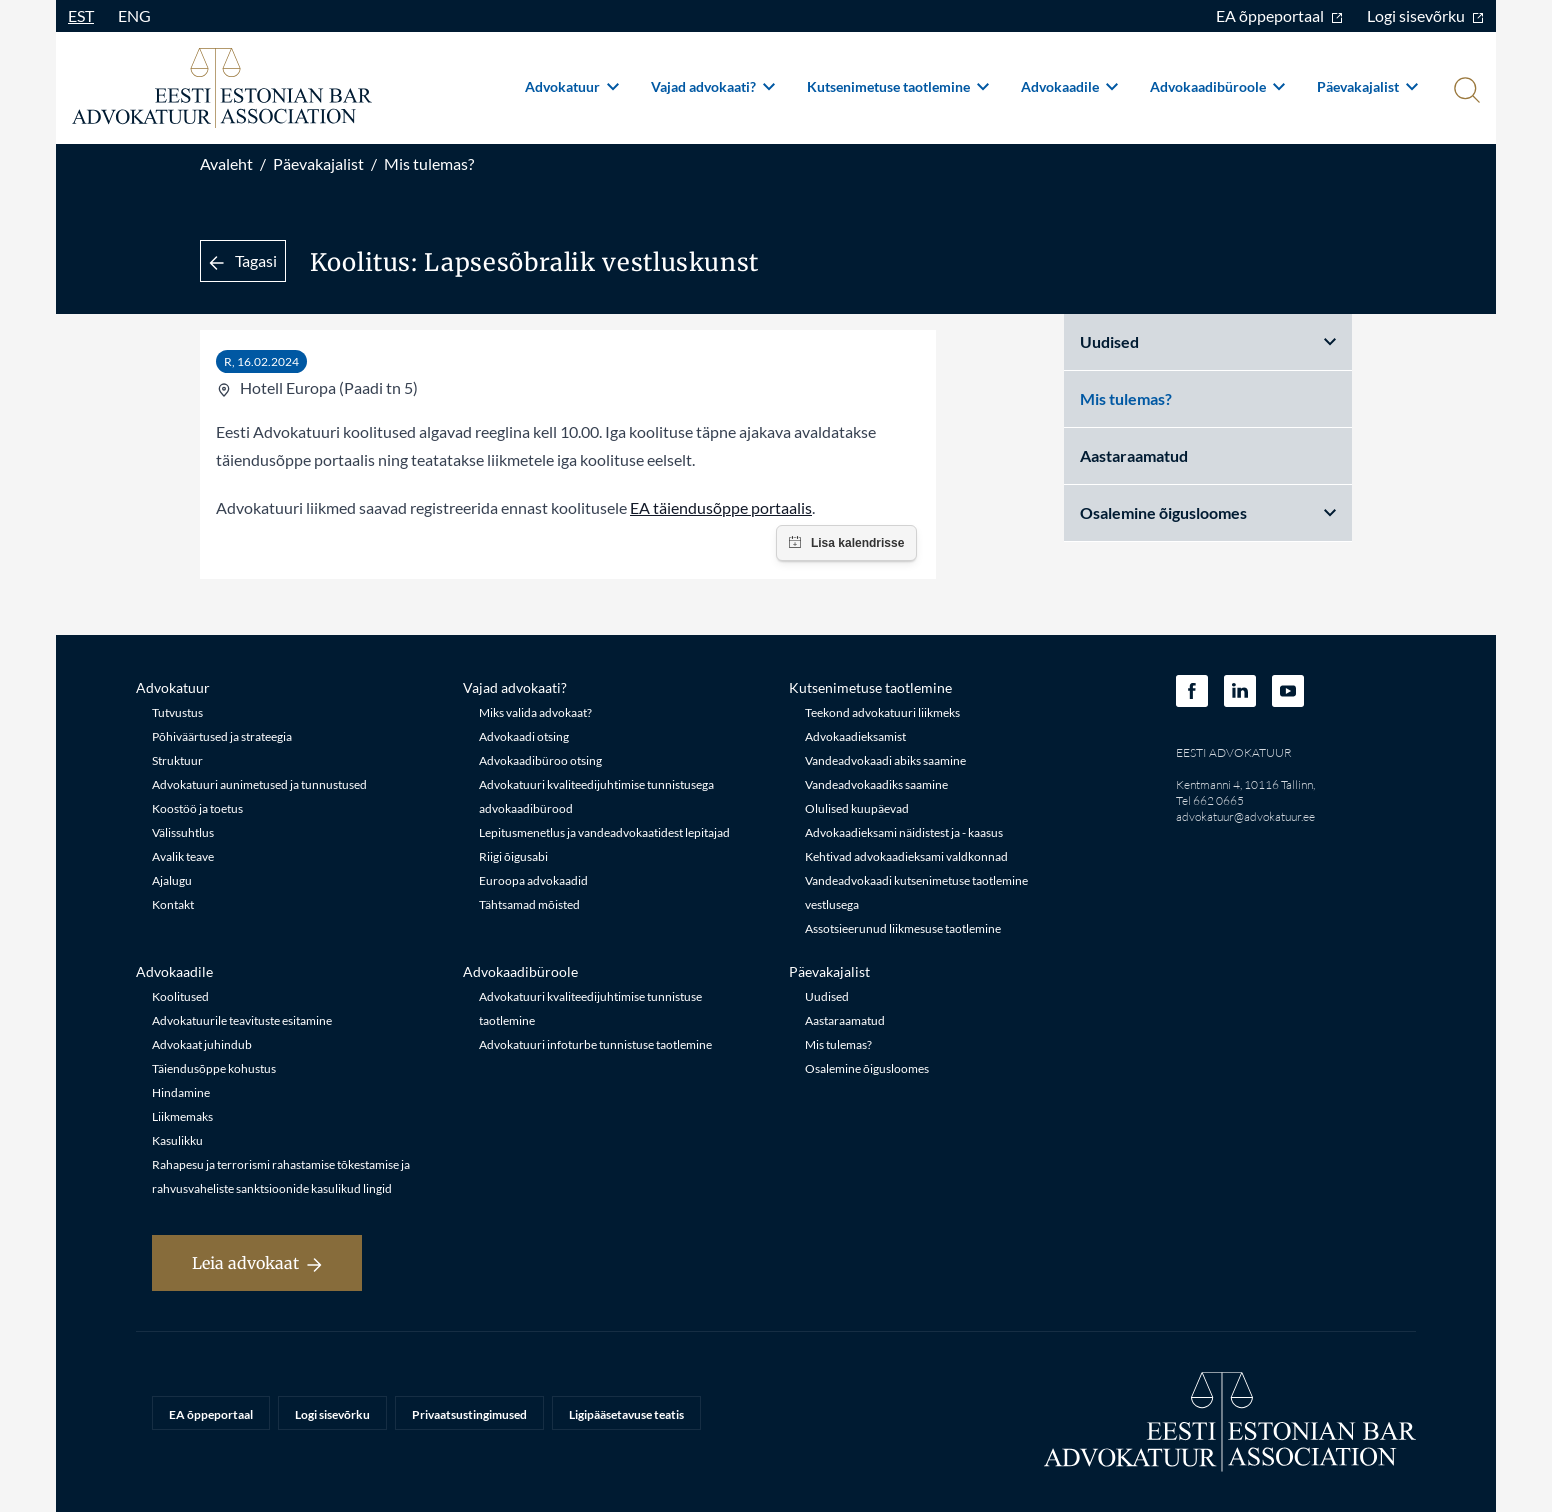  What do you see at coordinates (1208, 512) in the screenshot?
I see `Osalemine õigusloomes` at bounding box center [1208, 512].